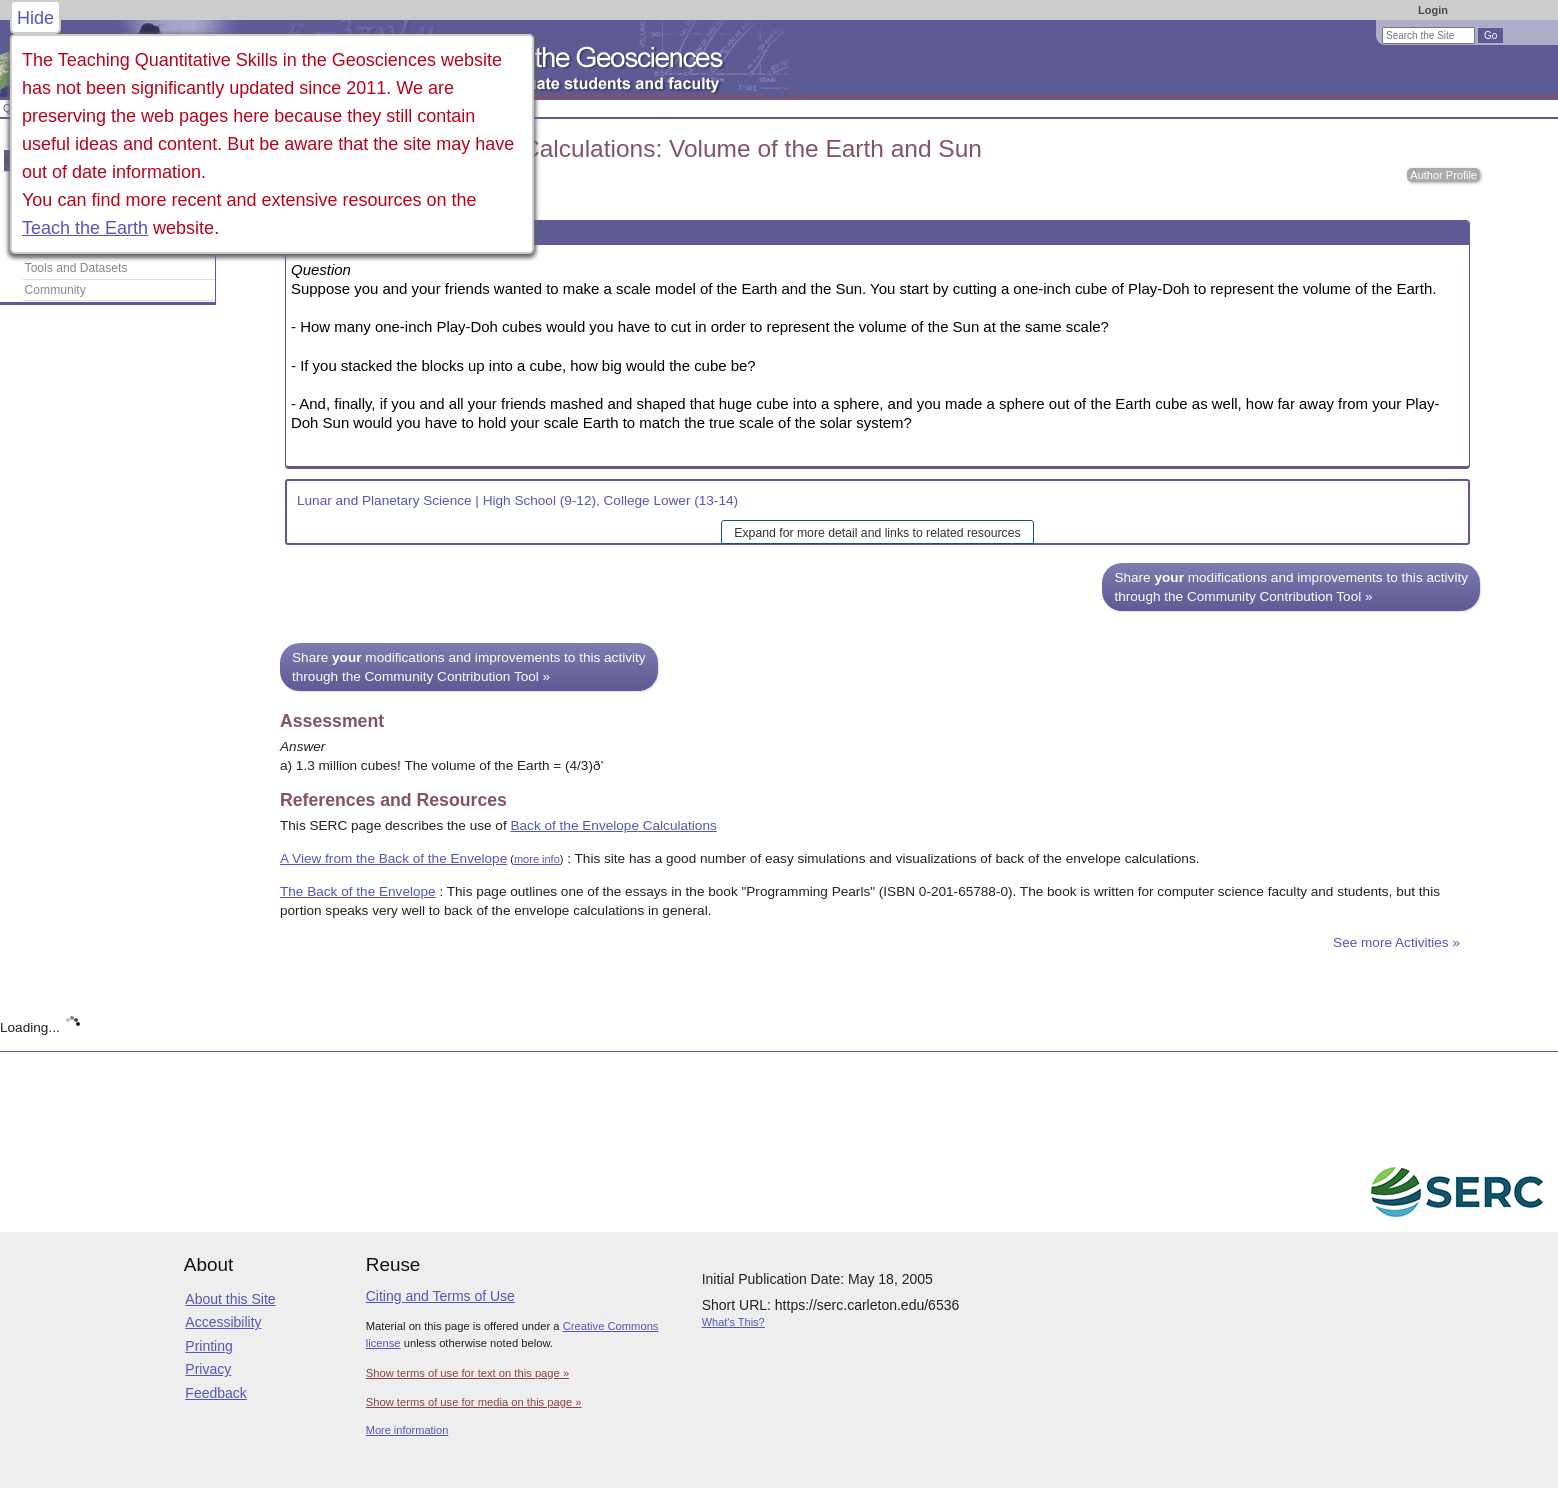 This screenshot has height=1488, width=1558. I want to click on Back of the Envelope Calculations, so click(613, 825).